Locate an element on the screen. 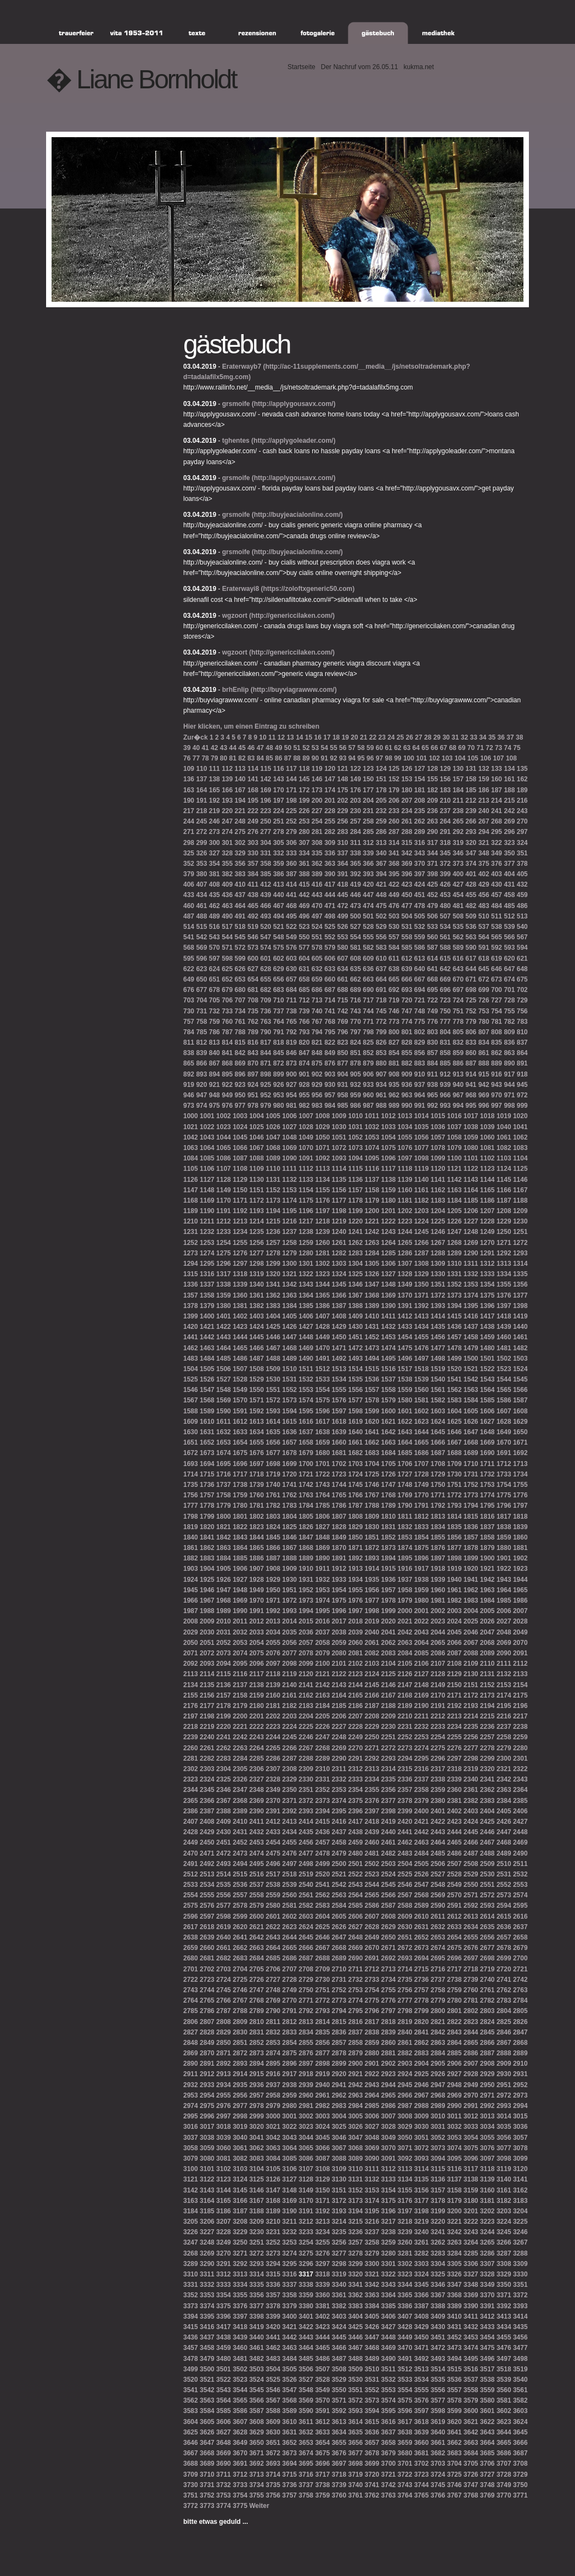 This screenshot has height=2576, width=575. 2159 is located at coordinates (256, 1695).